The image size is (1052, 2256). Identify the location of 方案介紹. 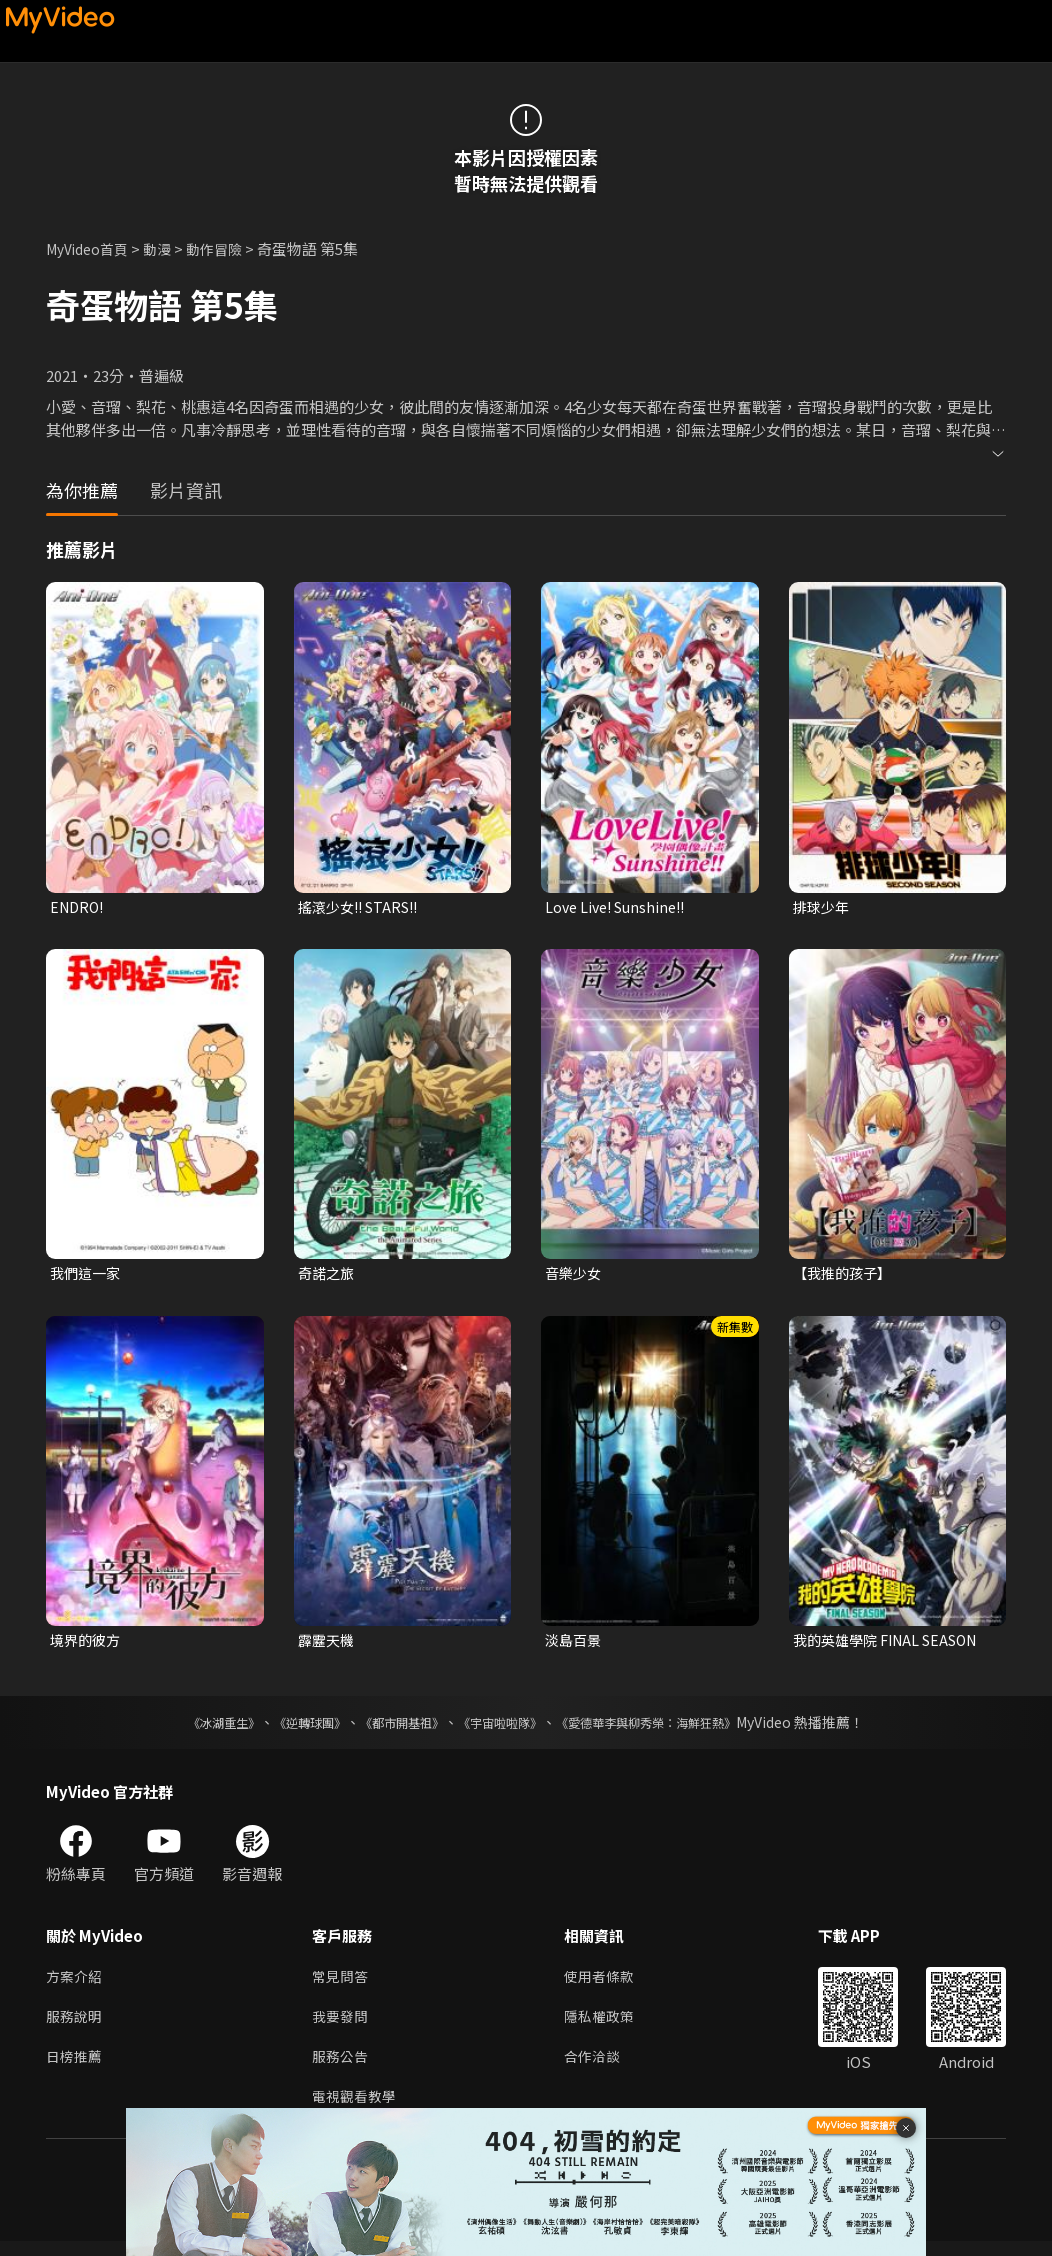
(76, 1983).